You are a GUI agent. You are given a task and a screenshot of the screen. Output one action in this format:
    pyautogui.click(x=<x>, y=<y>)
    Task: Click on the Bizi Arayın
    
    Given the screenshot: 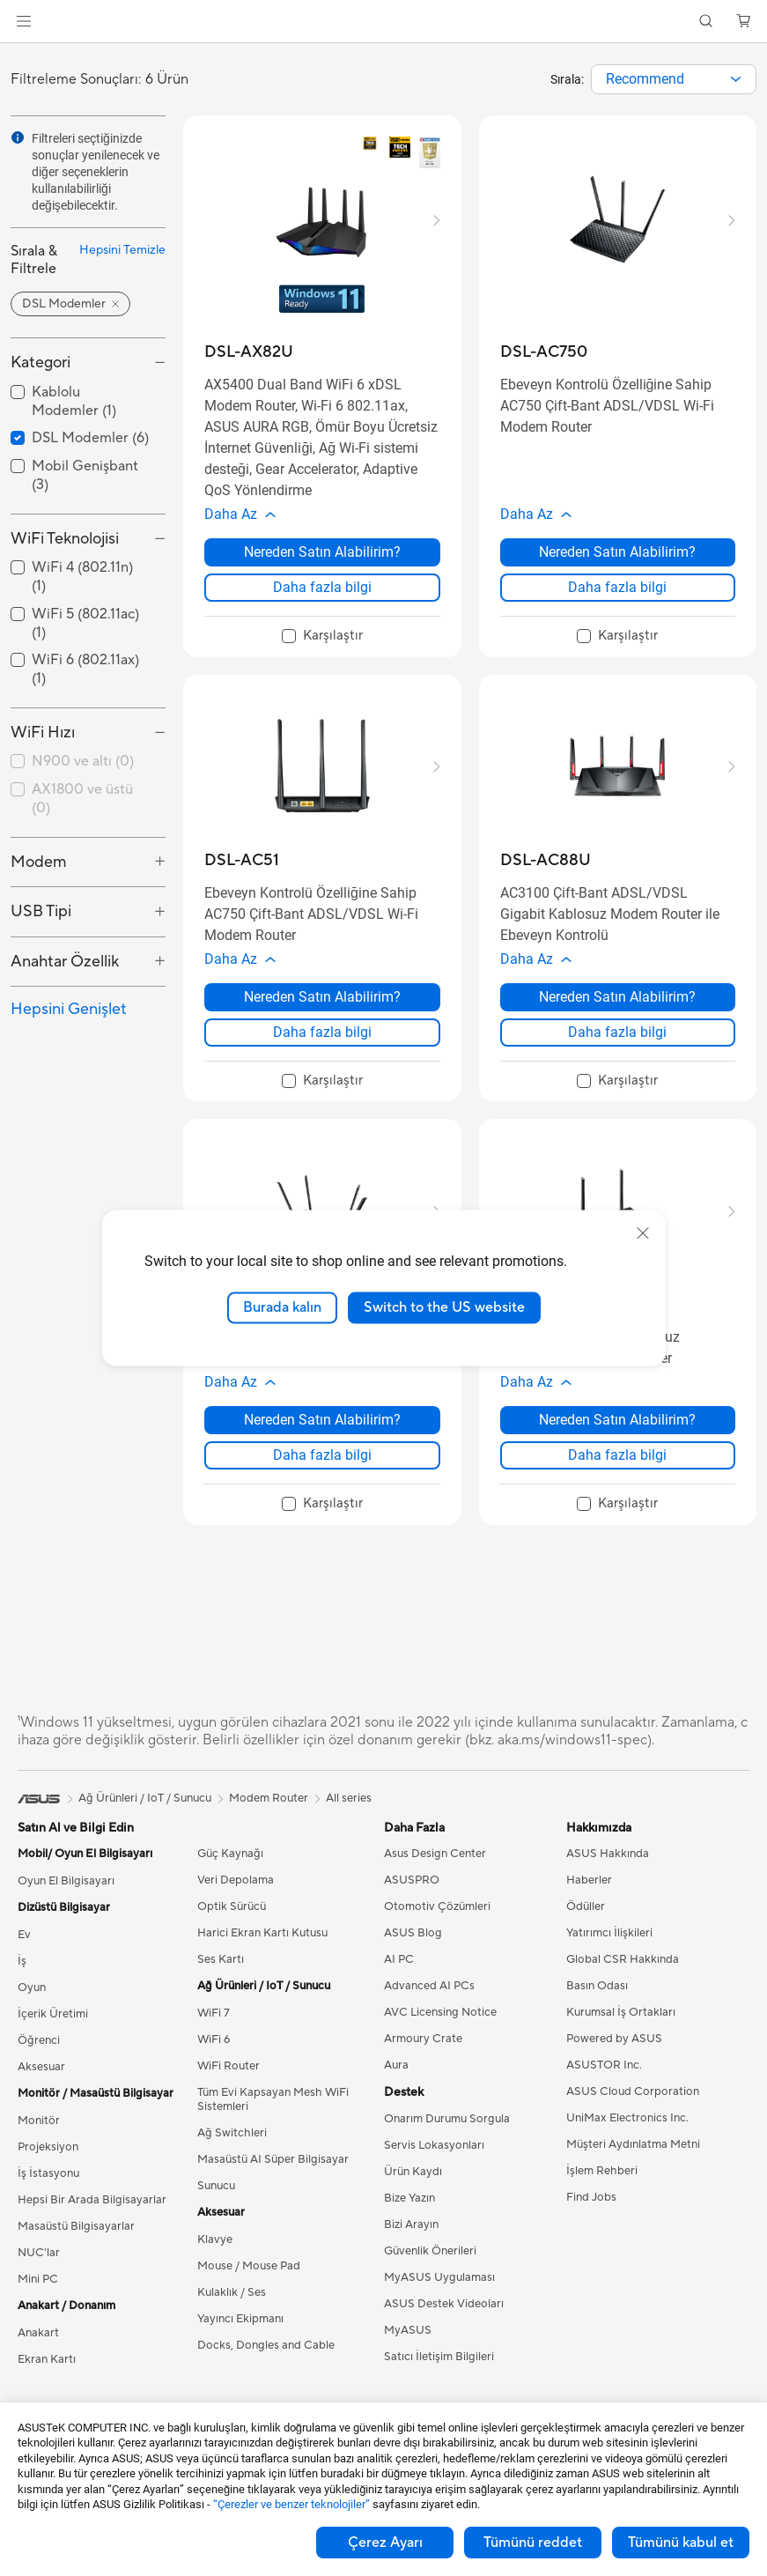 What is the action you would take?
    pyautogui.click(x=411, y=2251)
    